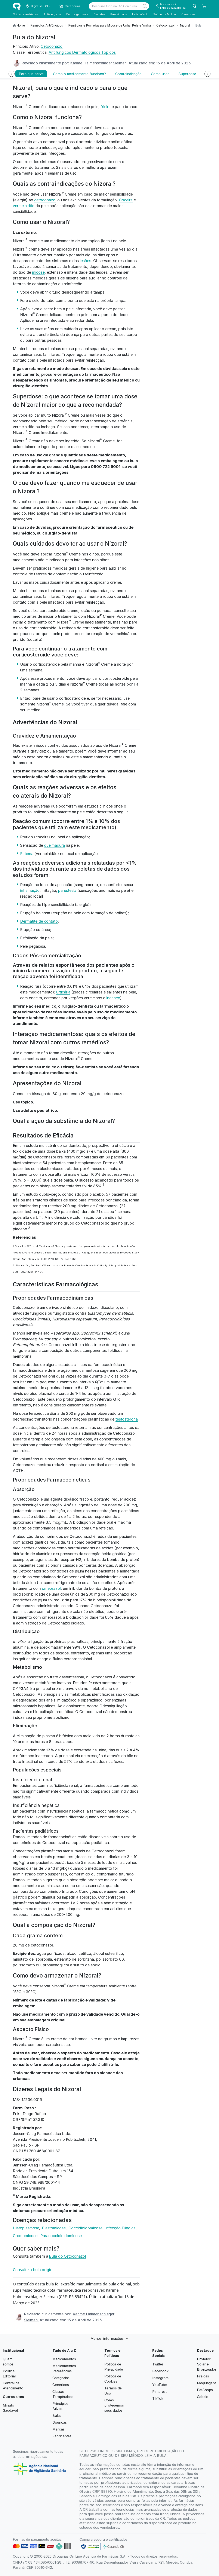  I want to click on Como protegemos seus dados, so click(114, 2405).